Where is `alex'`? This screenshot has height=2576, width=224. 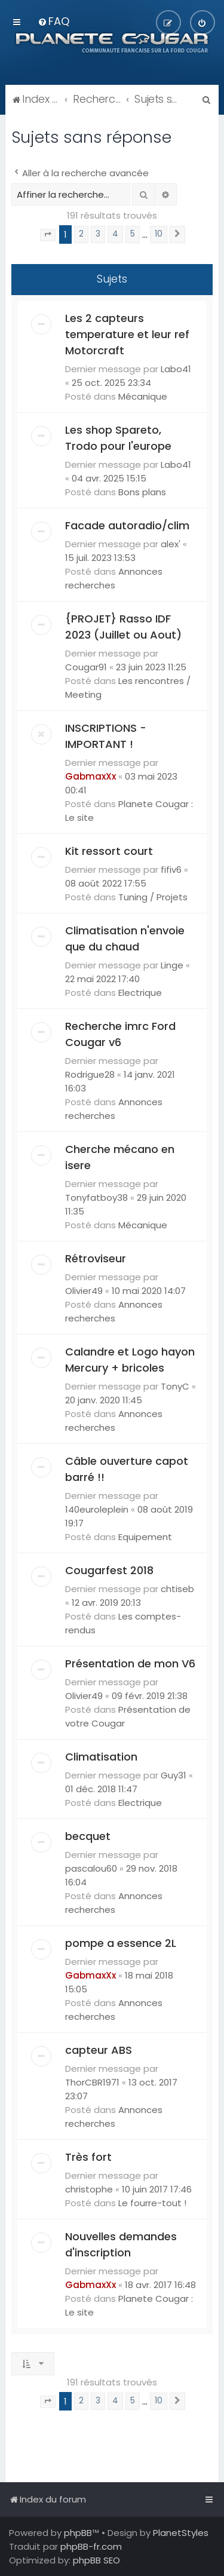
alex' is located at coordinates (170, 544).